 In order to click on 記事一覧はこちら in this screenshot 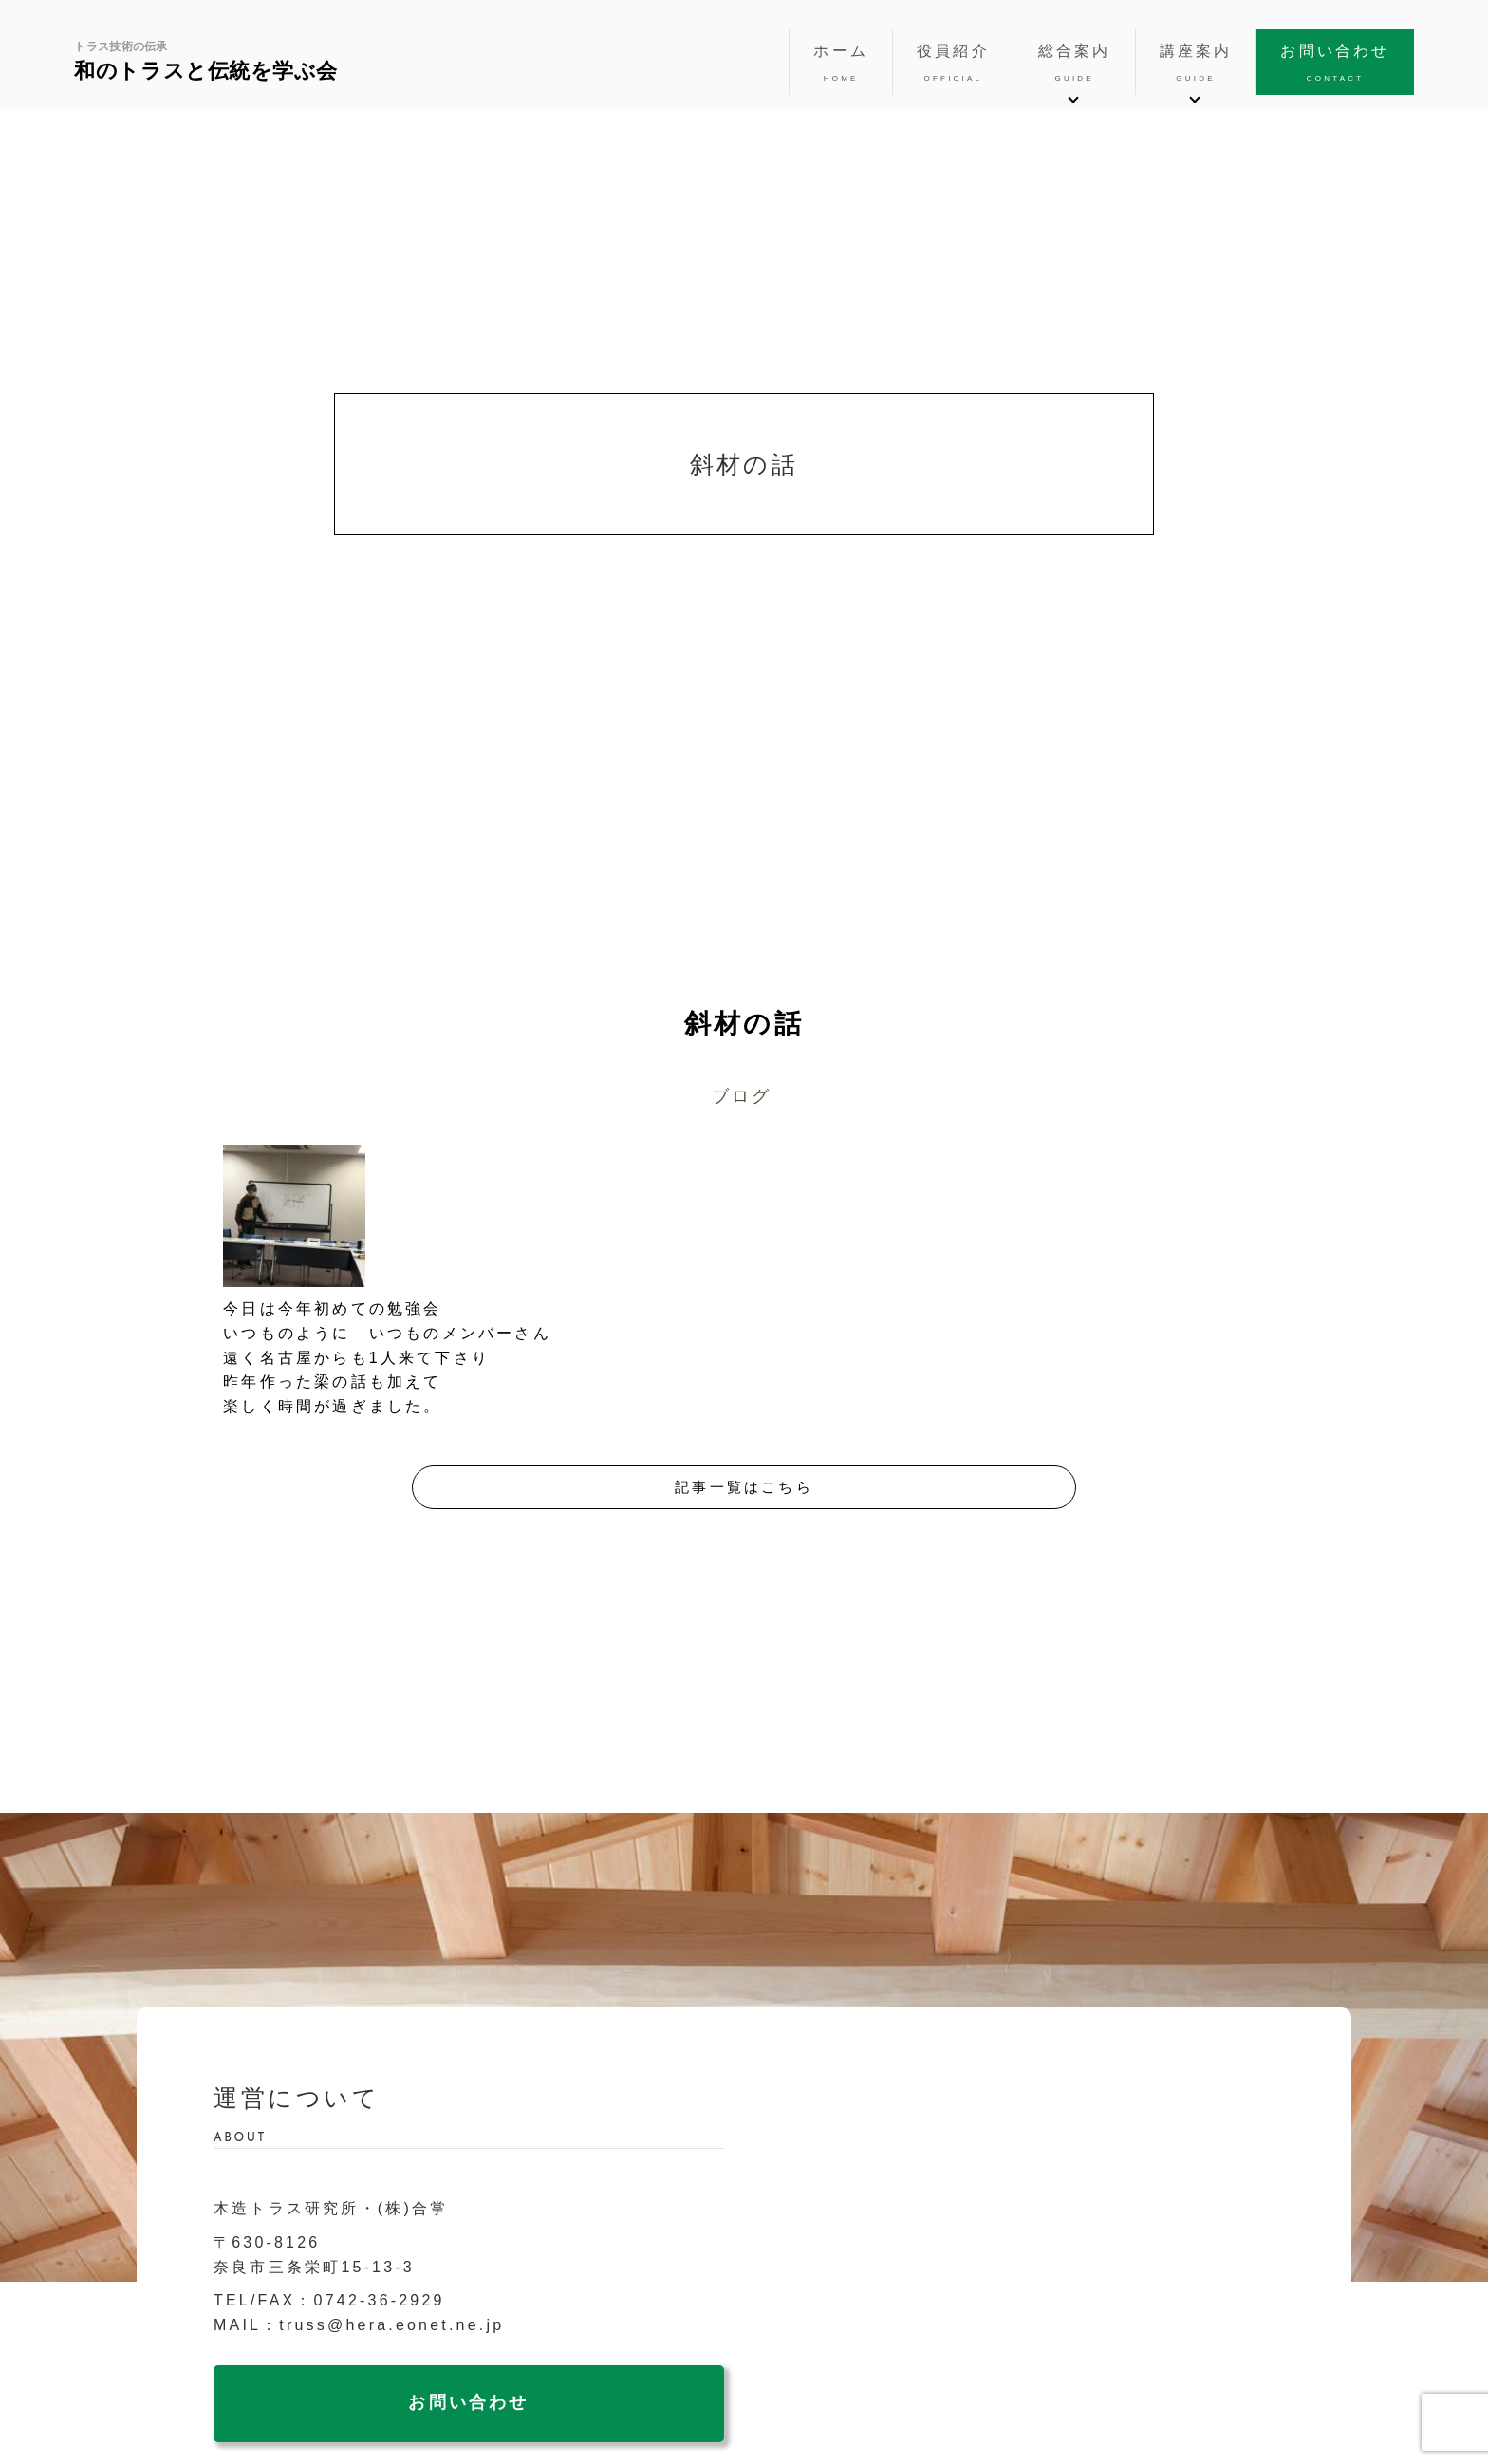, I will do `click(744, 1487)`.